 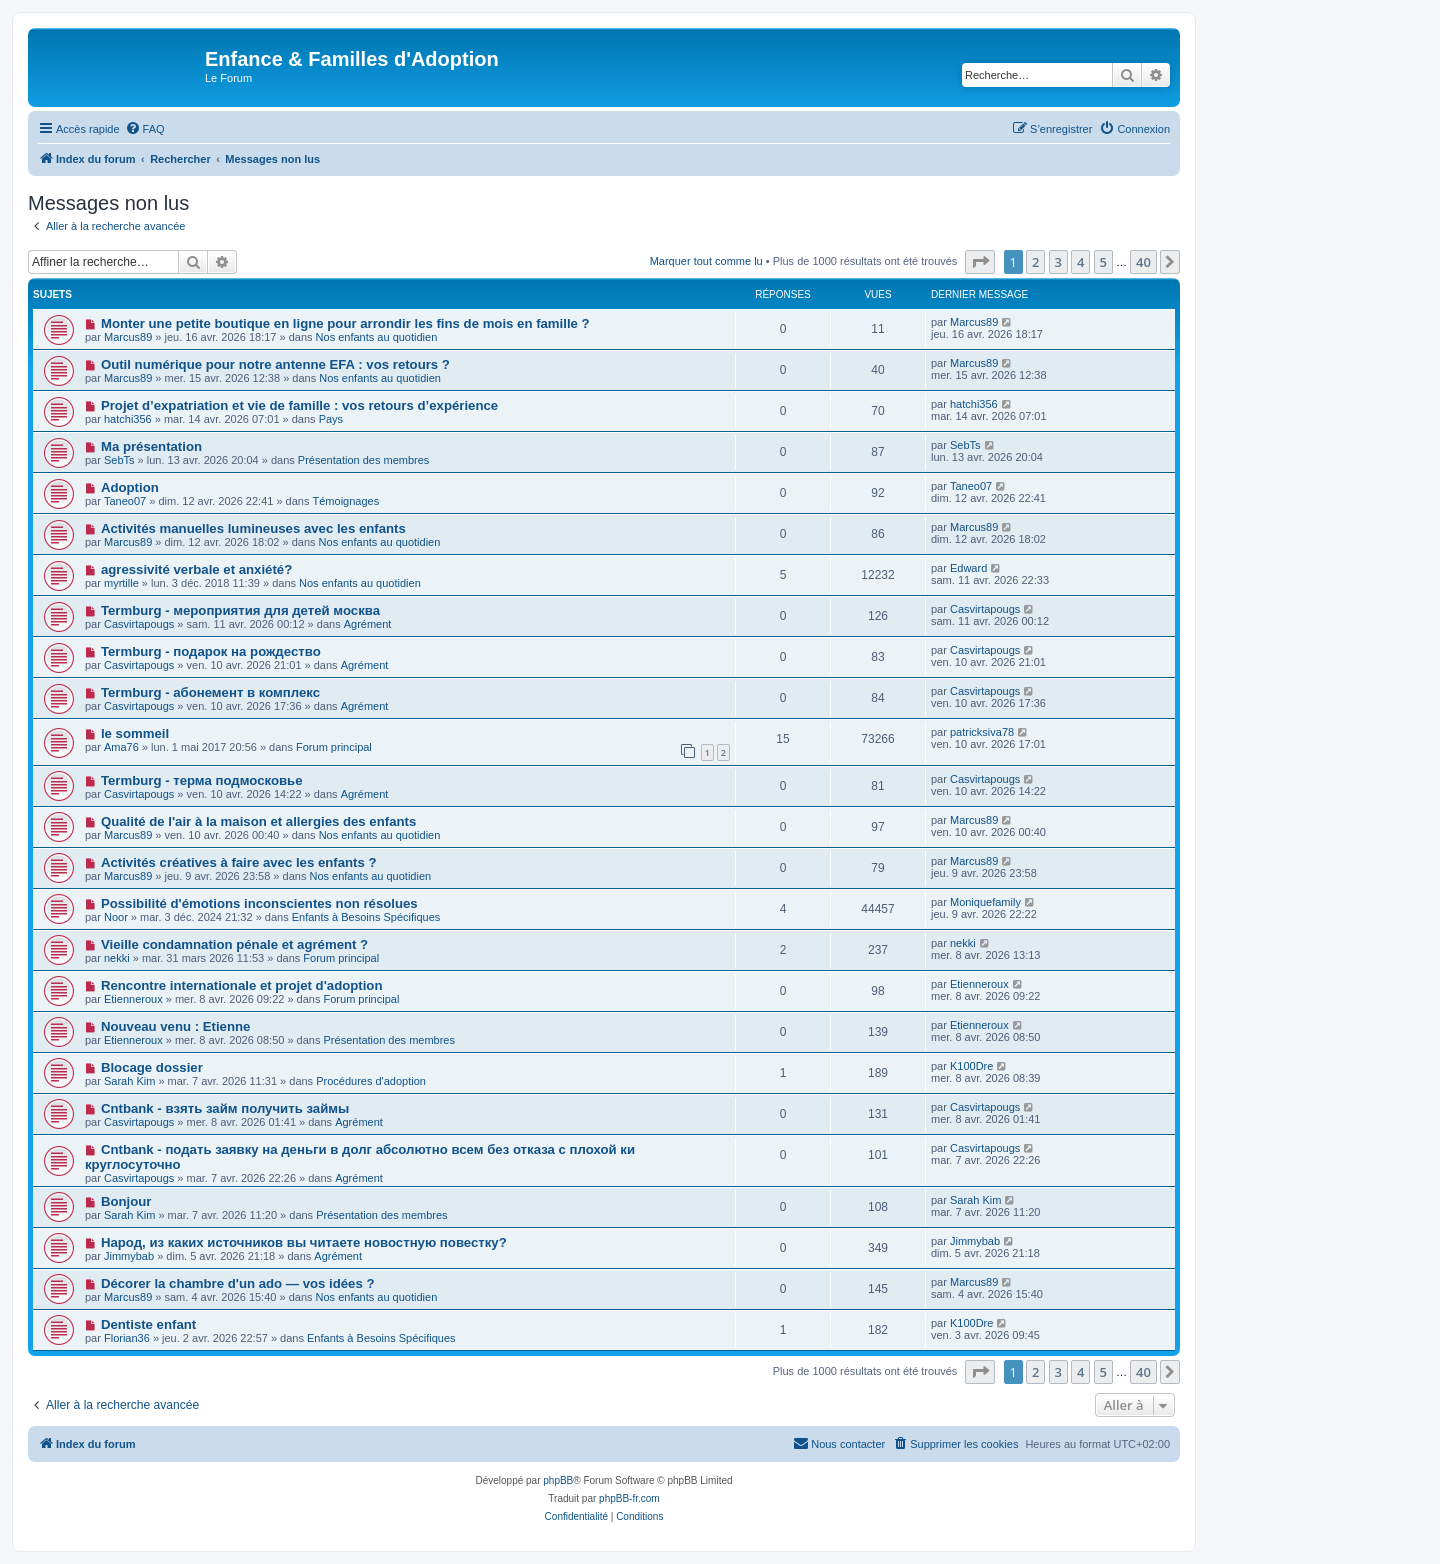 I want to click on Moniquefamily, so click(x=985, y=902).